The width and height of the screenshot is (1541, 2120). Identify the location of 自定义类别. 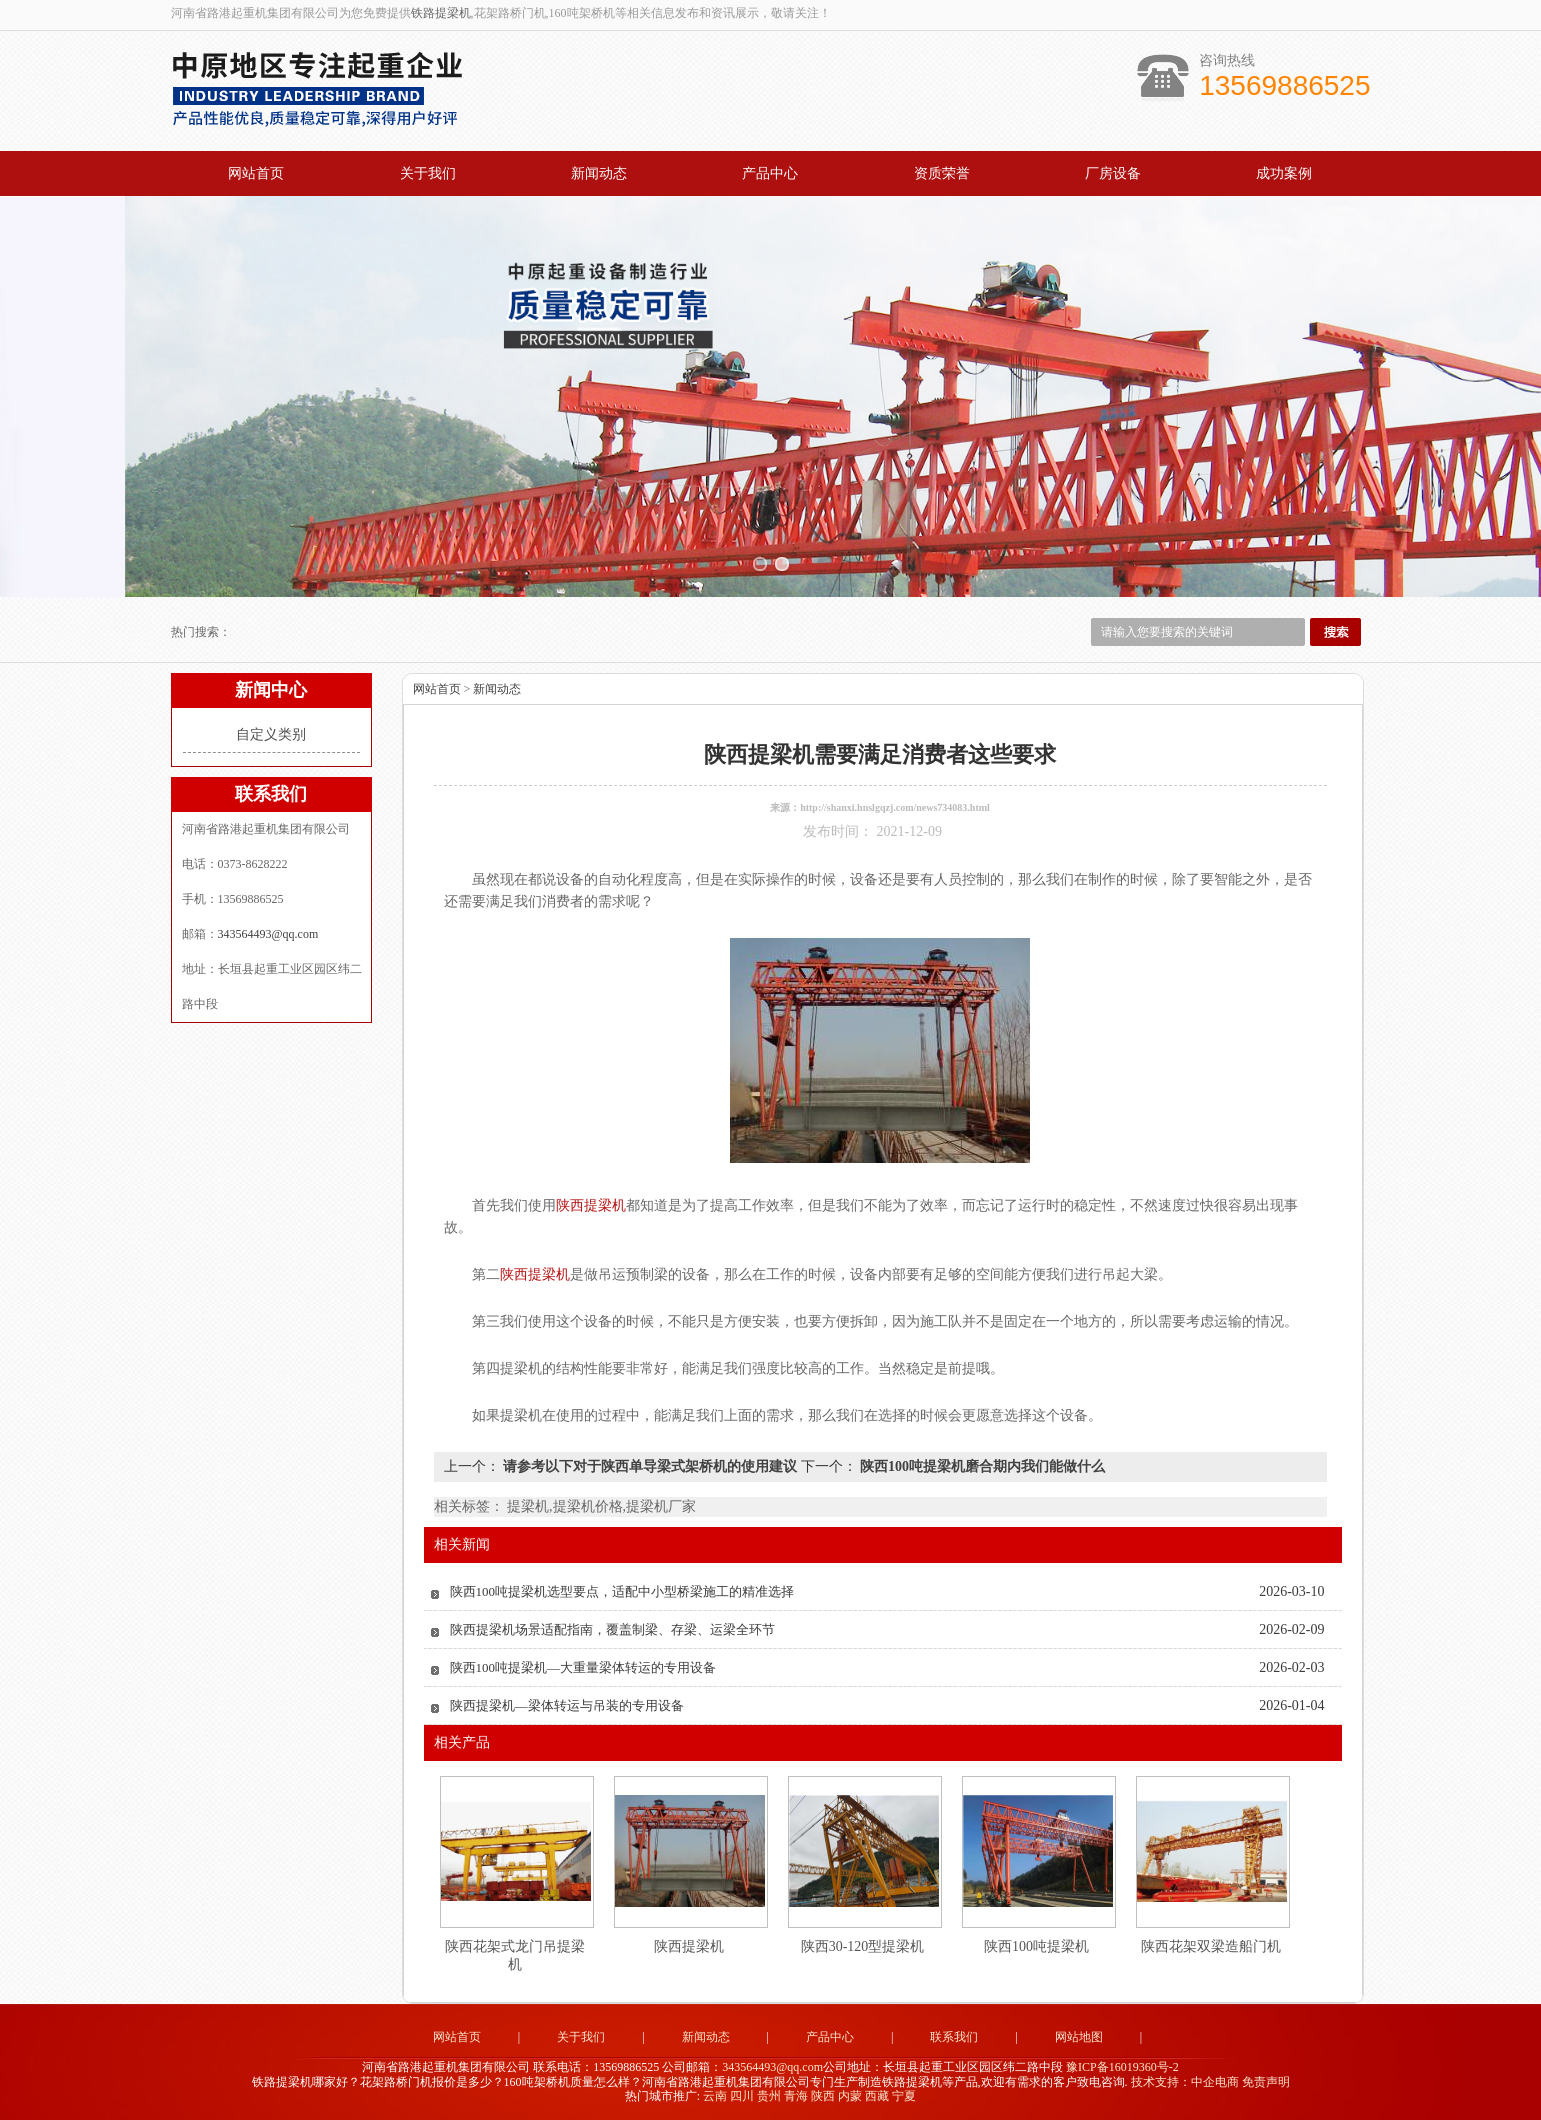
(271, 734).